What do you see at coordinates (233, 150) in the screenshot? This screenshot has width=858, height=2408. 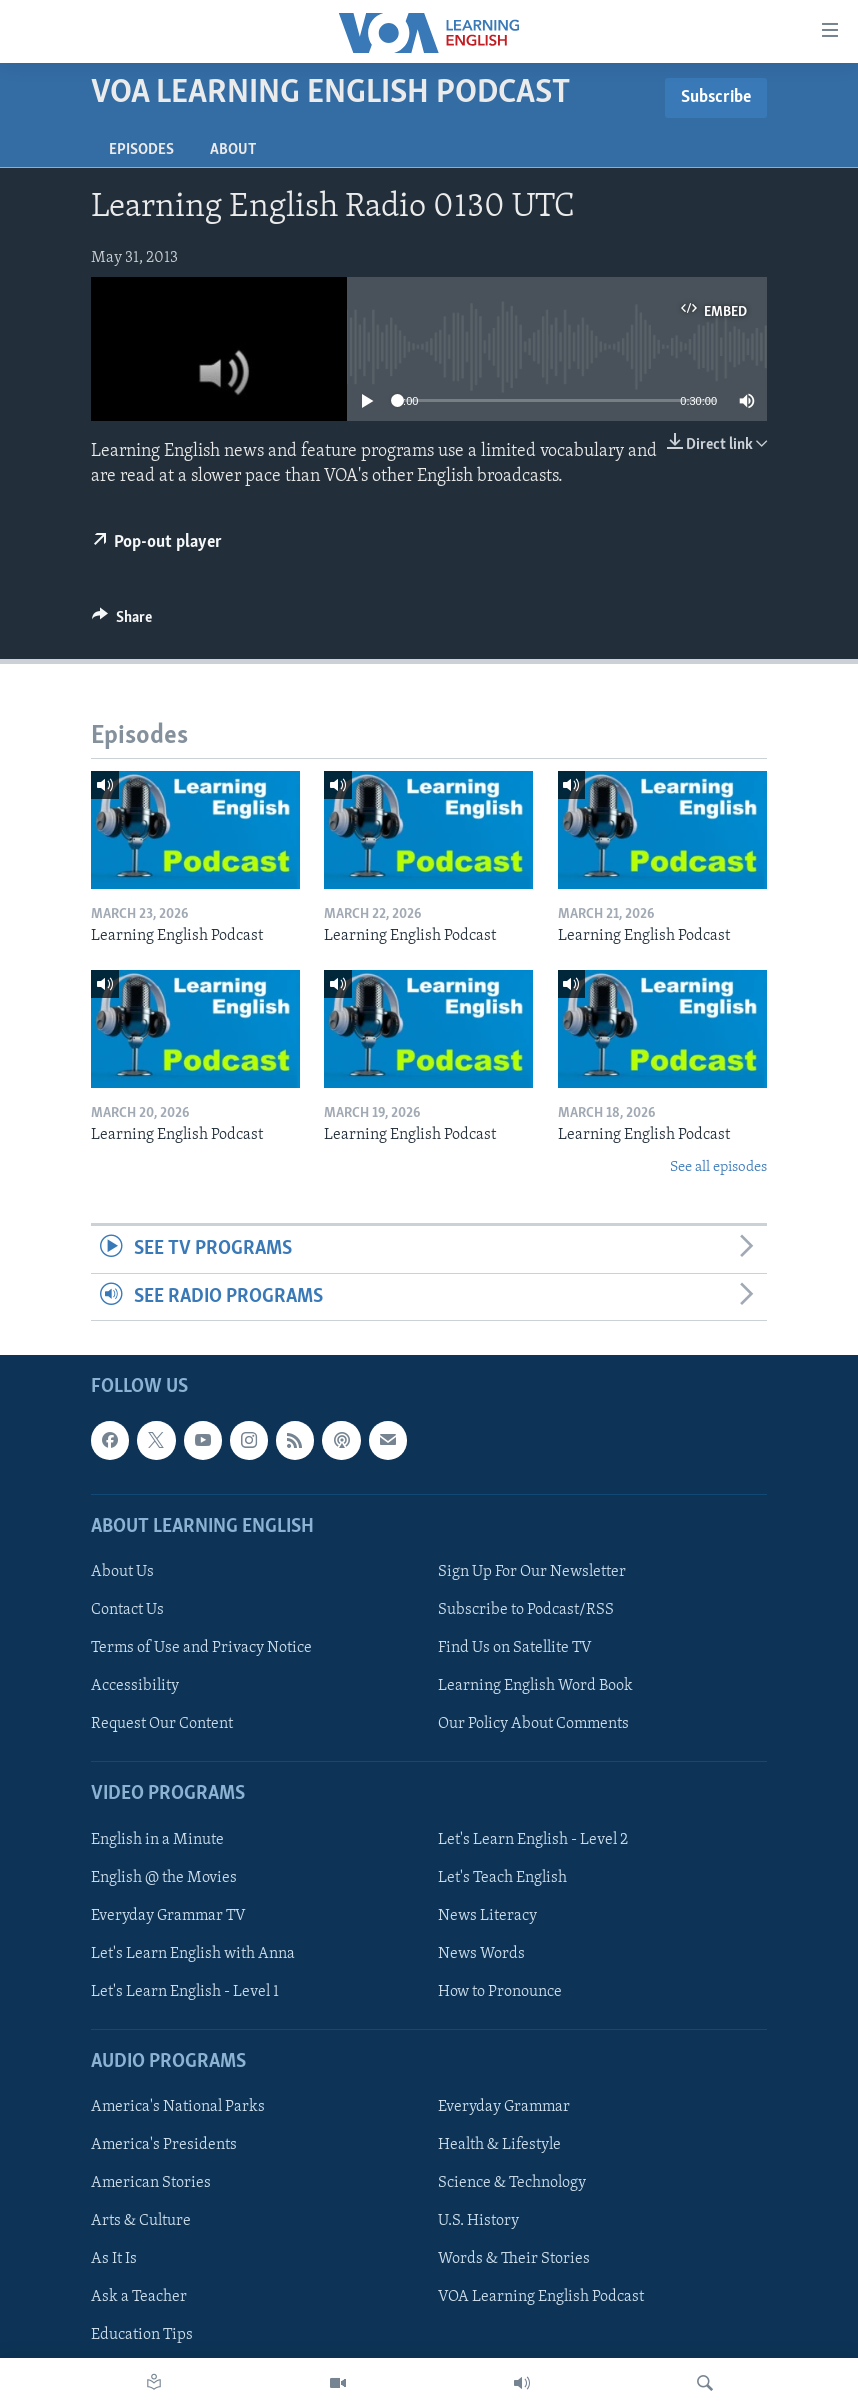 I see `About` at bounding box center [233, 150].